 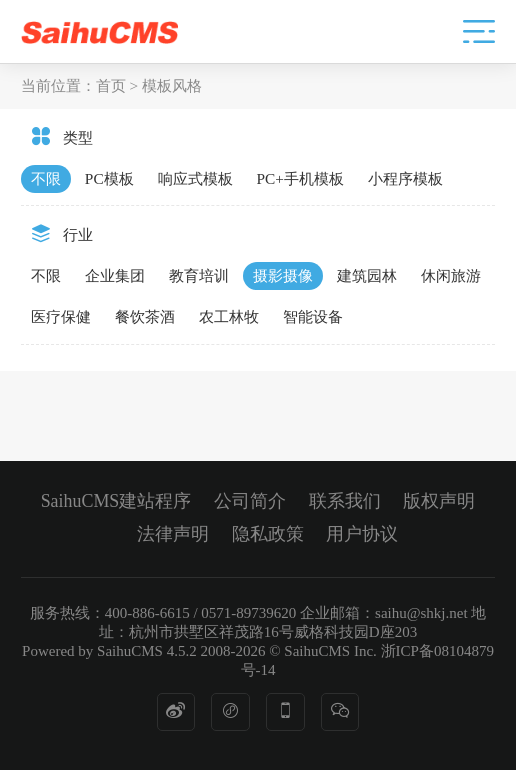 What do you see at coordinates (172, 85) in the screenshot?
I see `模板风格` at bounding box center [172, 85].